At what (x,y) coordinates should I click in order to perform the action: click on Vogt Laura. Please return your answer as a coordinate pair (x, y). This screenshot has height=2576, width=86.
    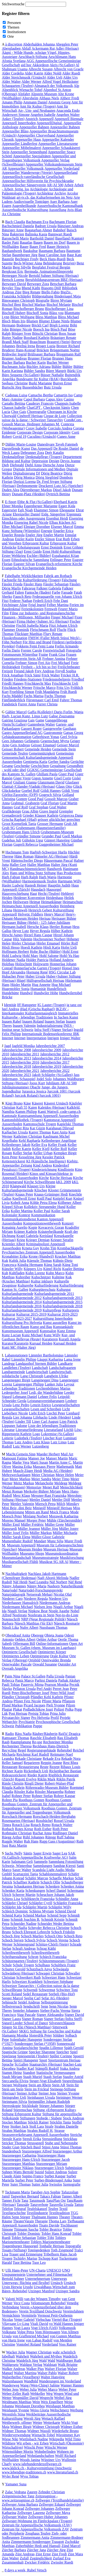
    Looking at the image, I should click on (22, 2328).